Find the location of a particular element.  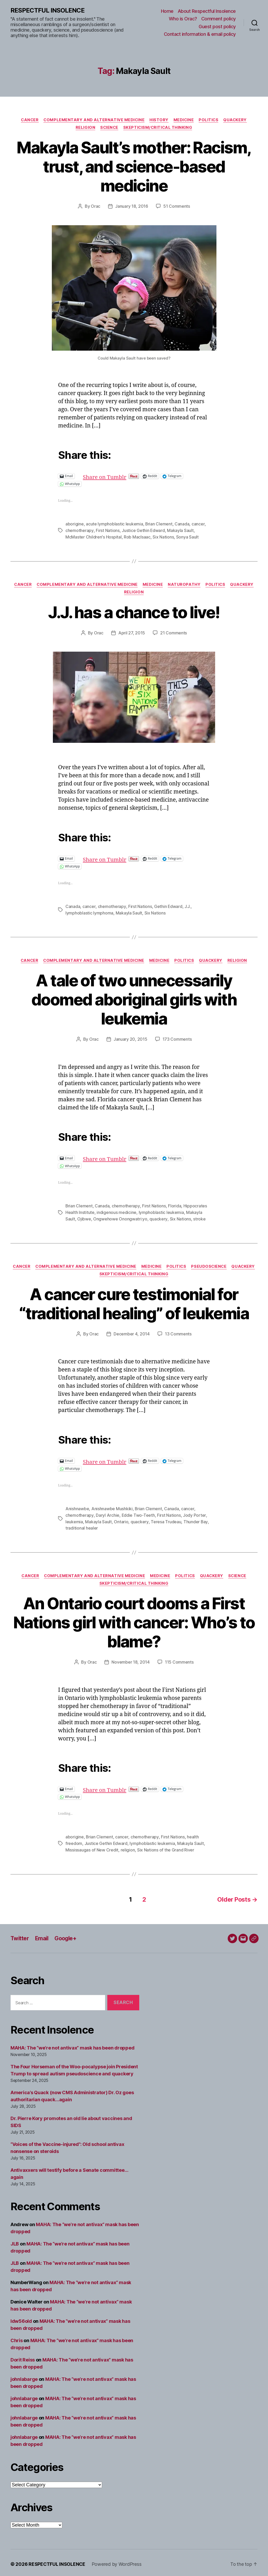

Mississaugas of New Credit is located at coordinates (91, 1847).